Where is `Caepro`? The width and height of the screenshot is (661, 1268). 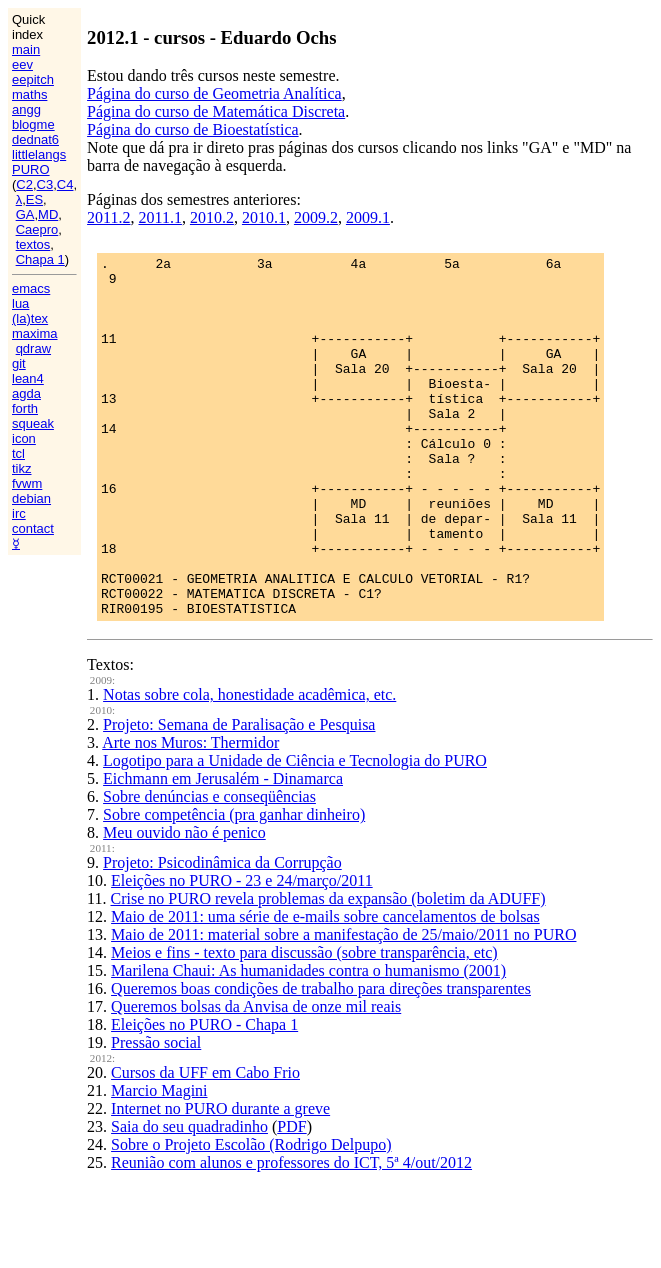
Caepro is located at coordinates (37, 229).